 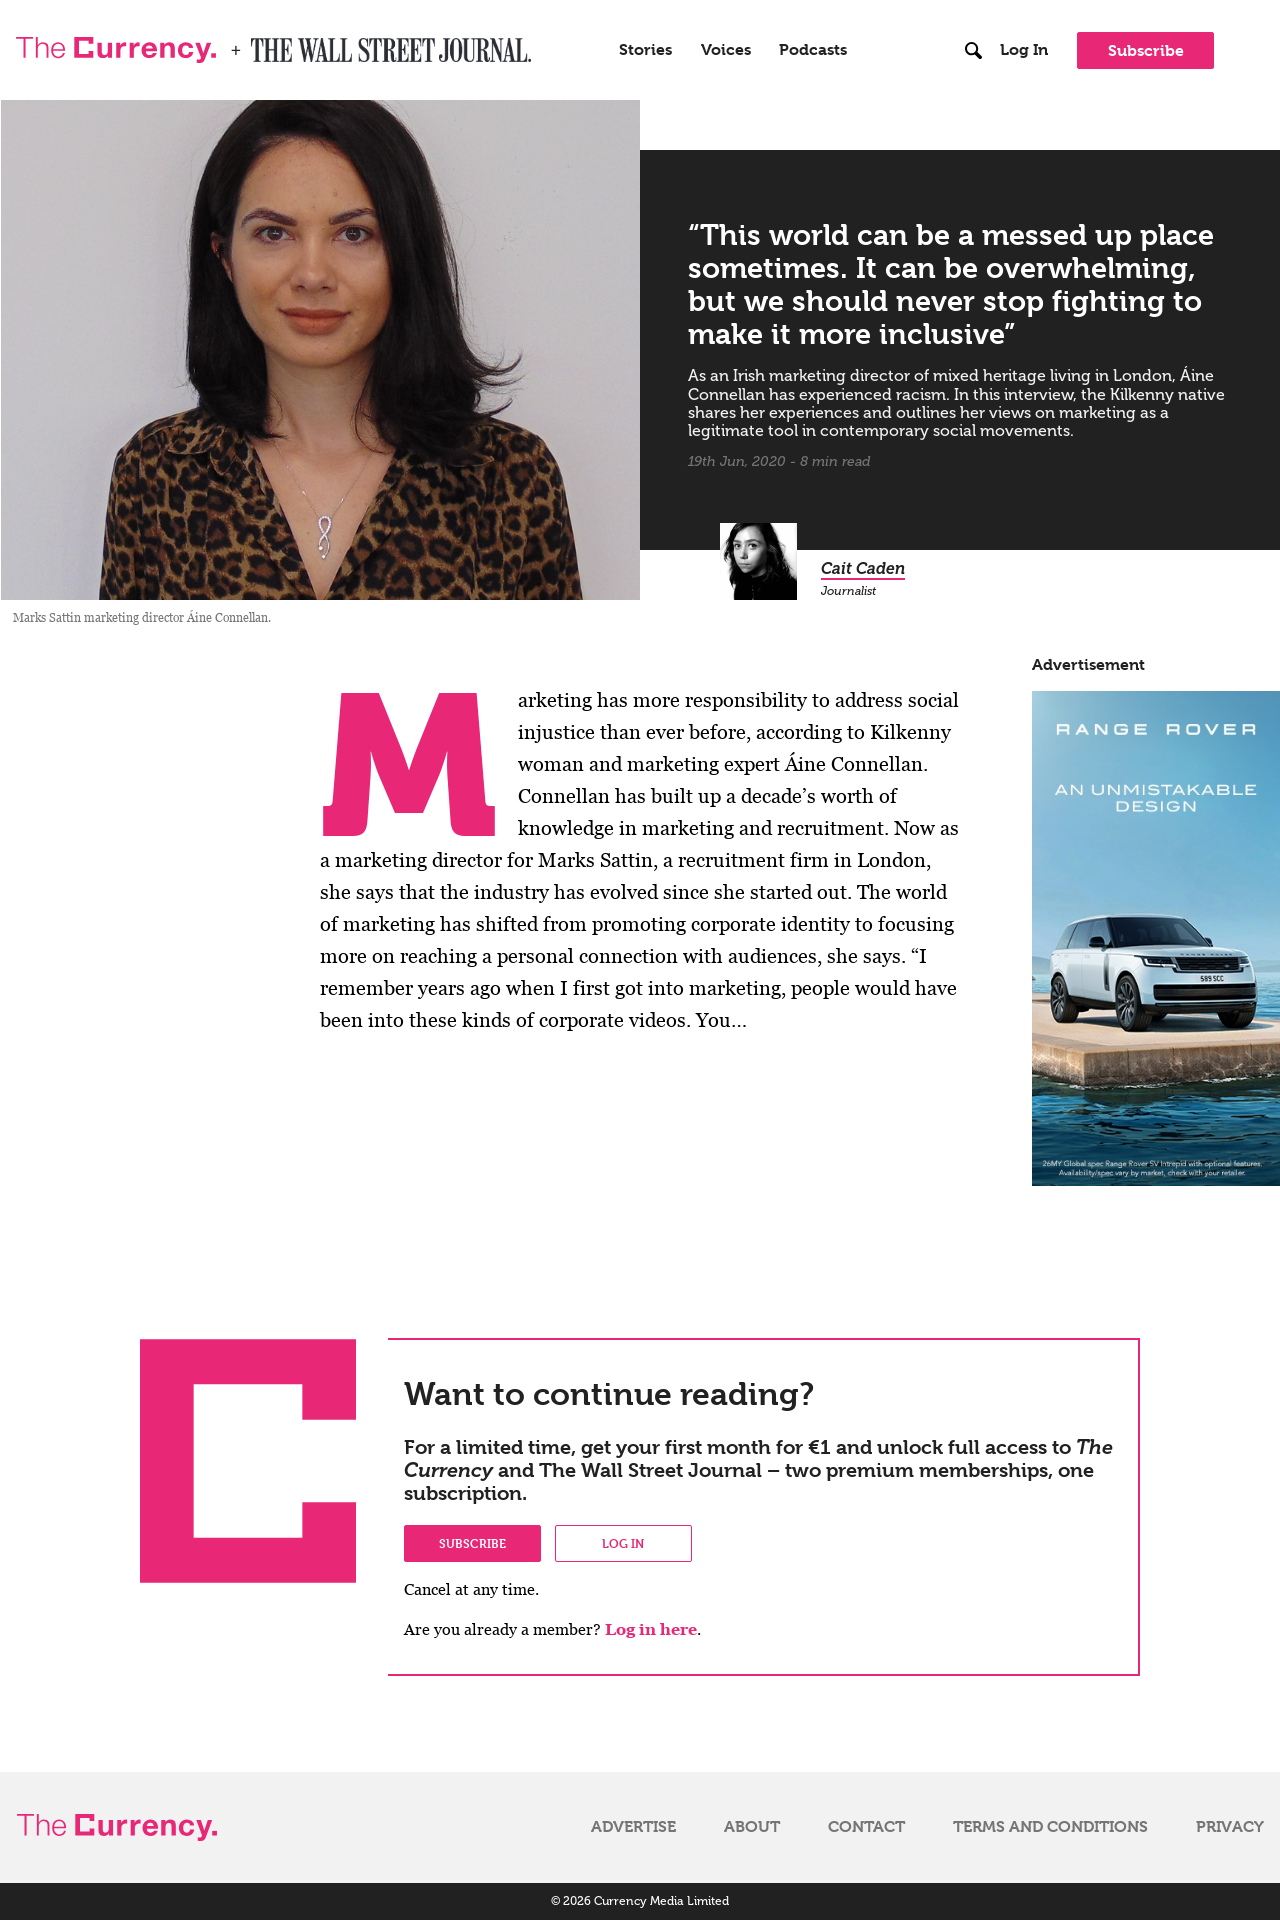 I want to click on Subscribe, so click(x=1146, y=50).